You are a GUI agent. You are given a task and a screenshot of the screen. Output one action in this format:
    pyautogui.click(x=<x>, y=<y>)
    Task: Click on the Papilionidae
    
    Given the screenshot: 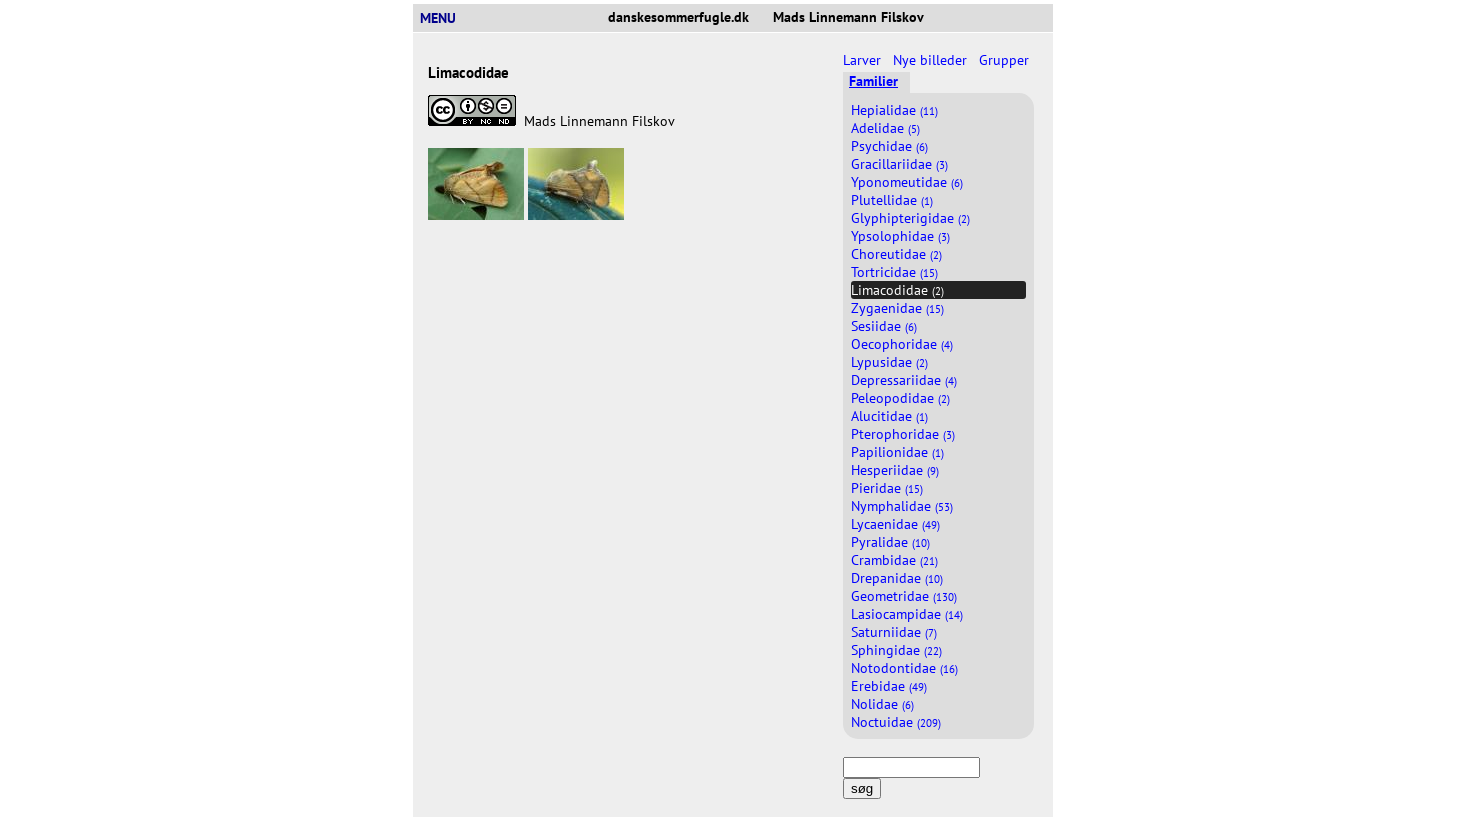 What is the action you would take?
    pyautogui.click(x=897, y=452)
    